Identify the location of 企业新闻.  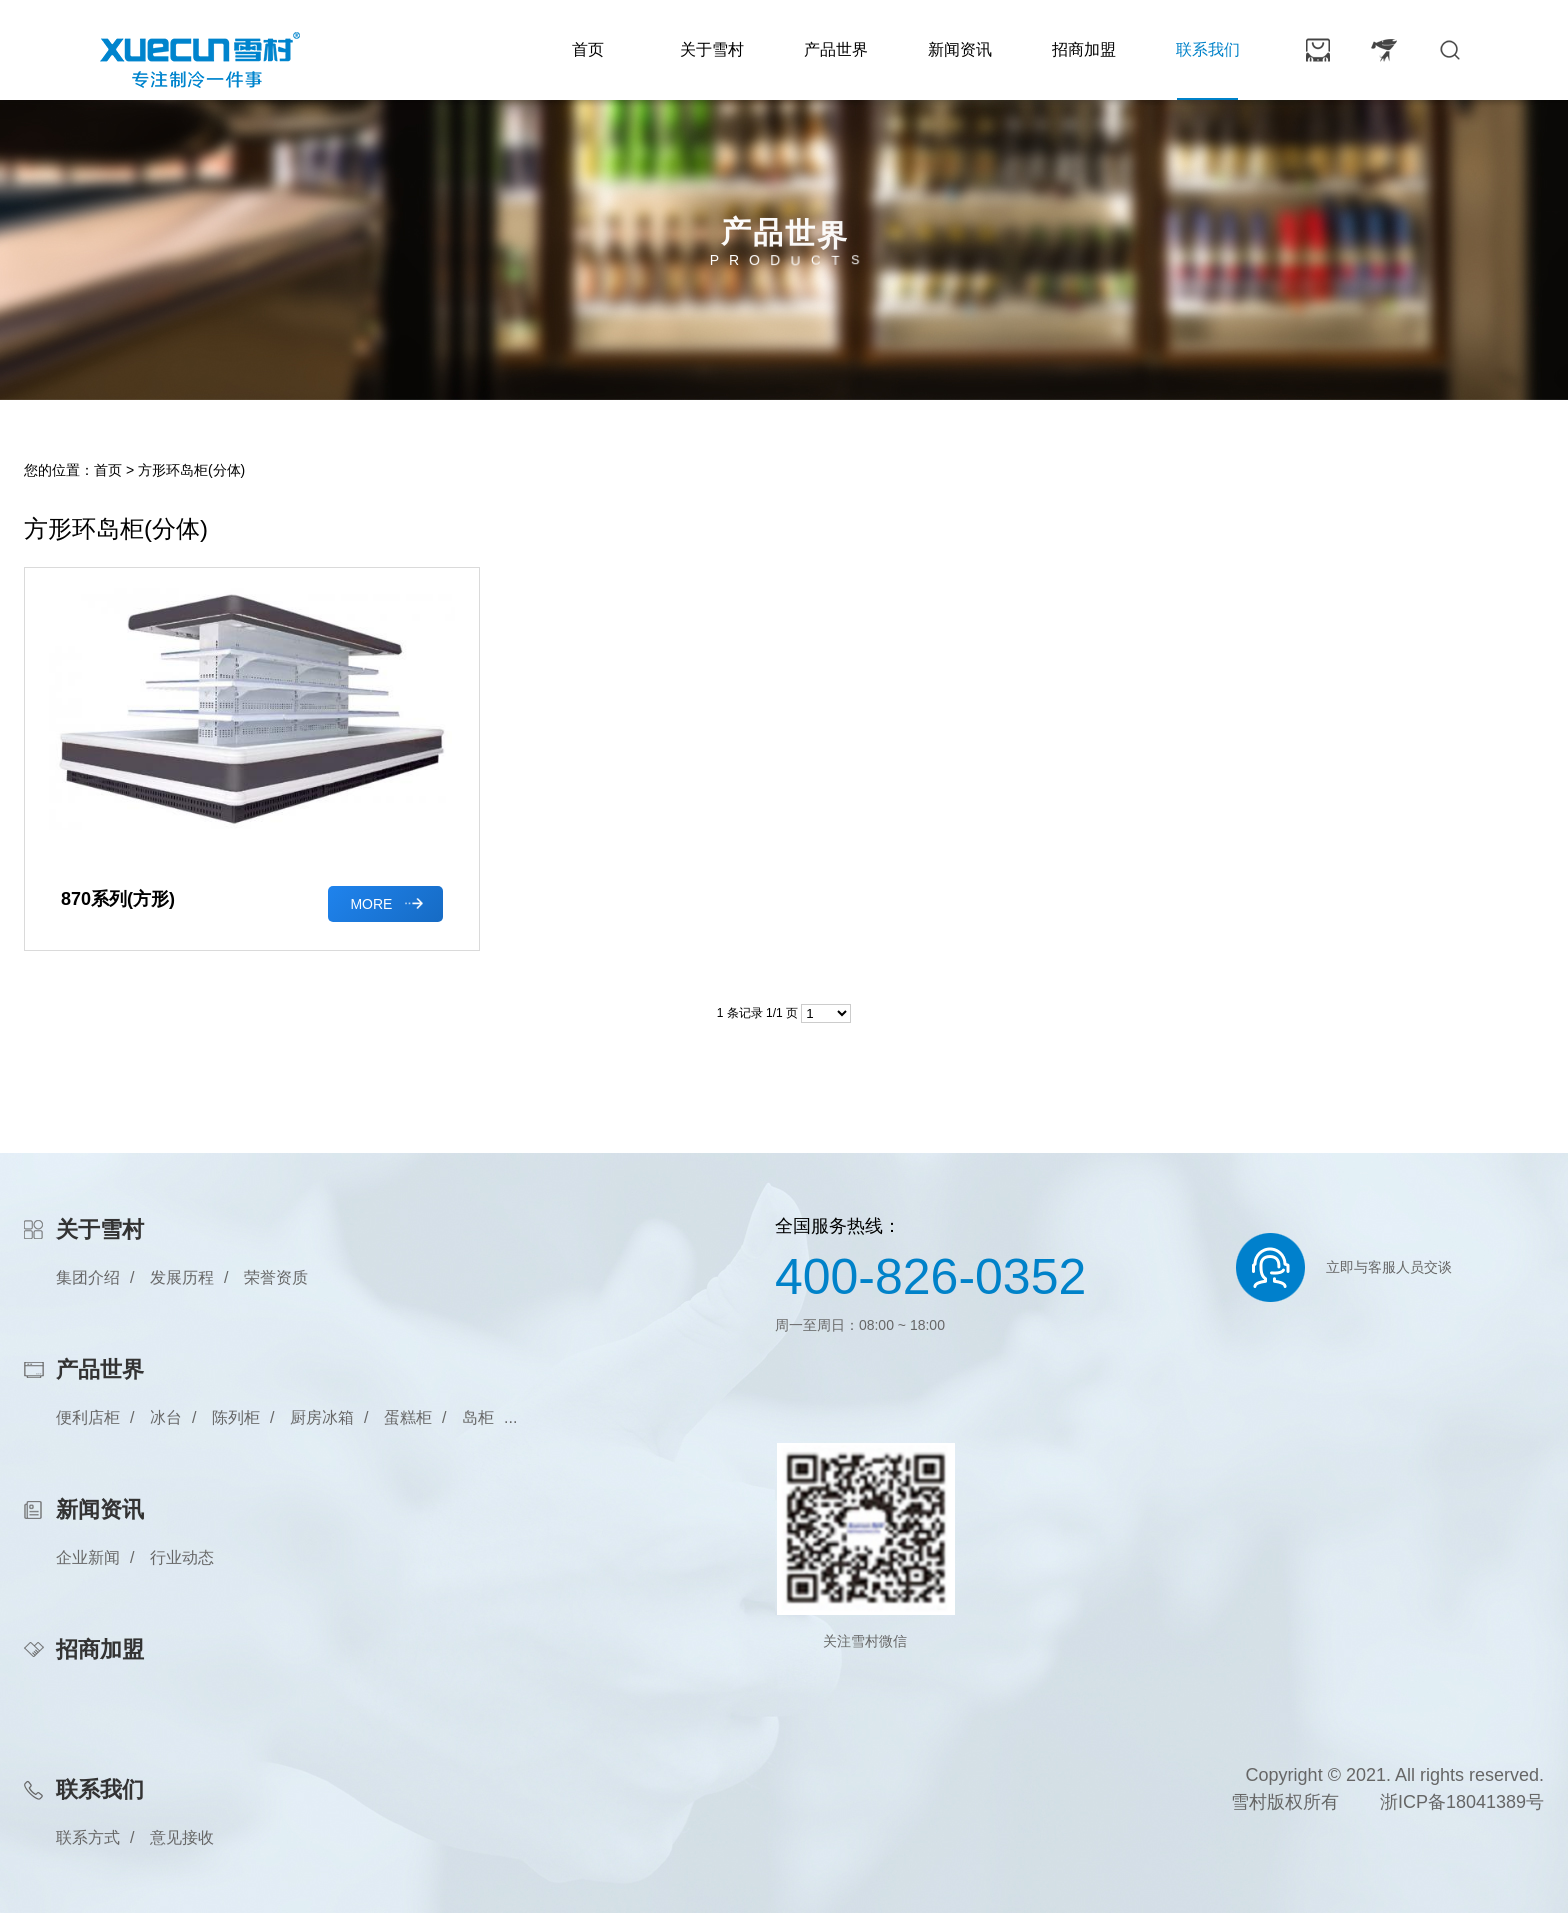
(88, 1557).